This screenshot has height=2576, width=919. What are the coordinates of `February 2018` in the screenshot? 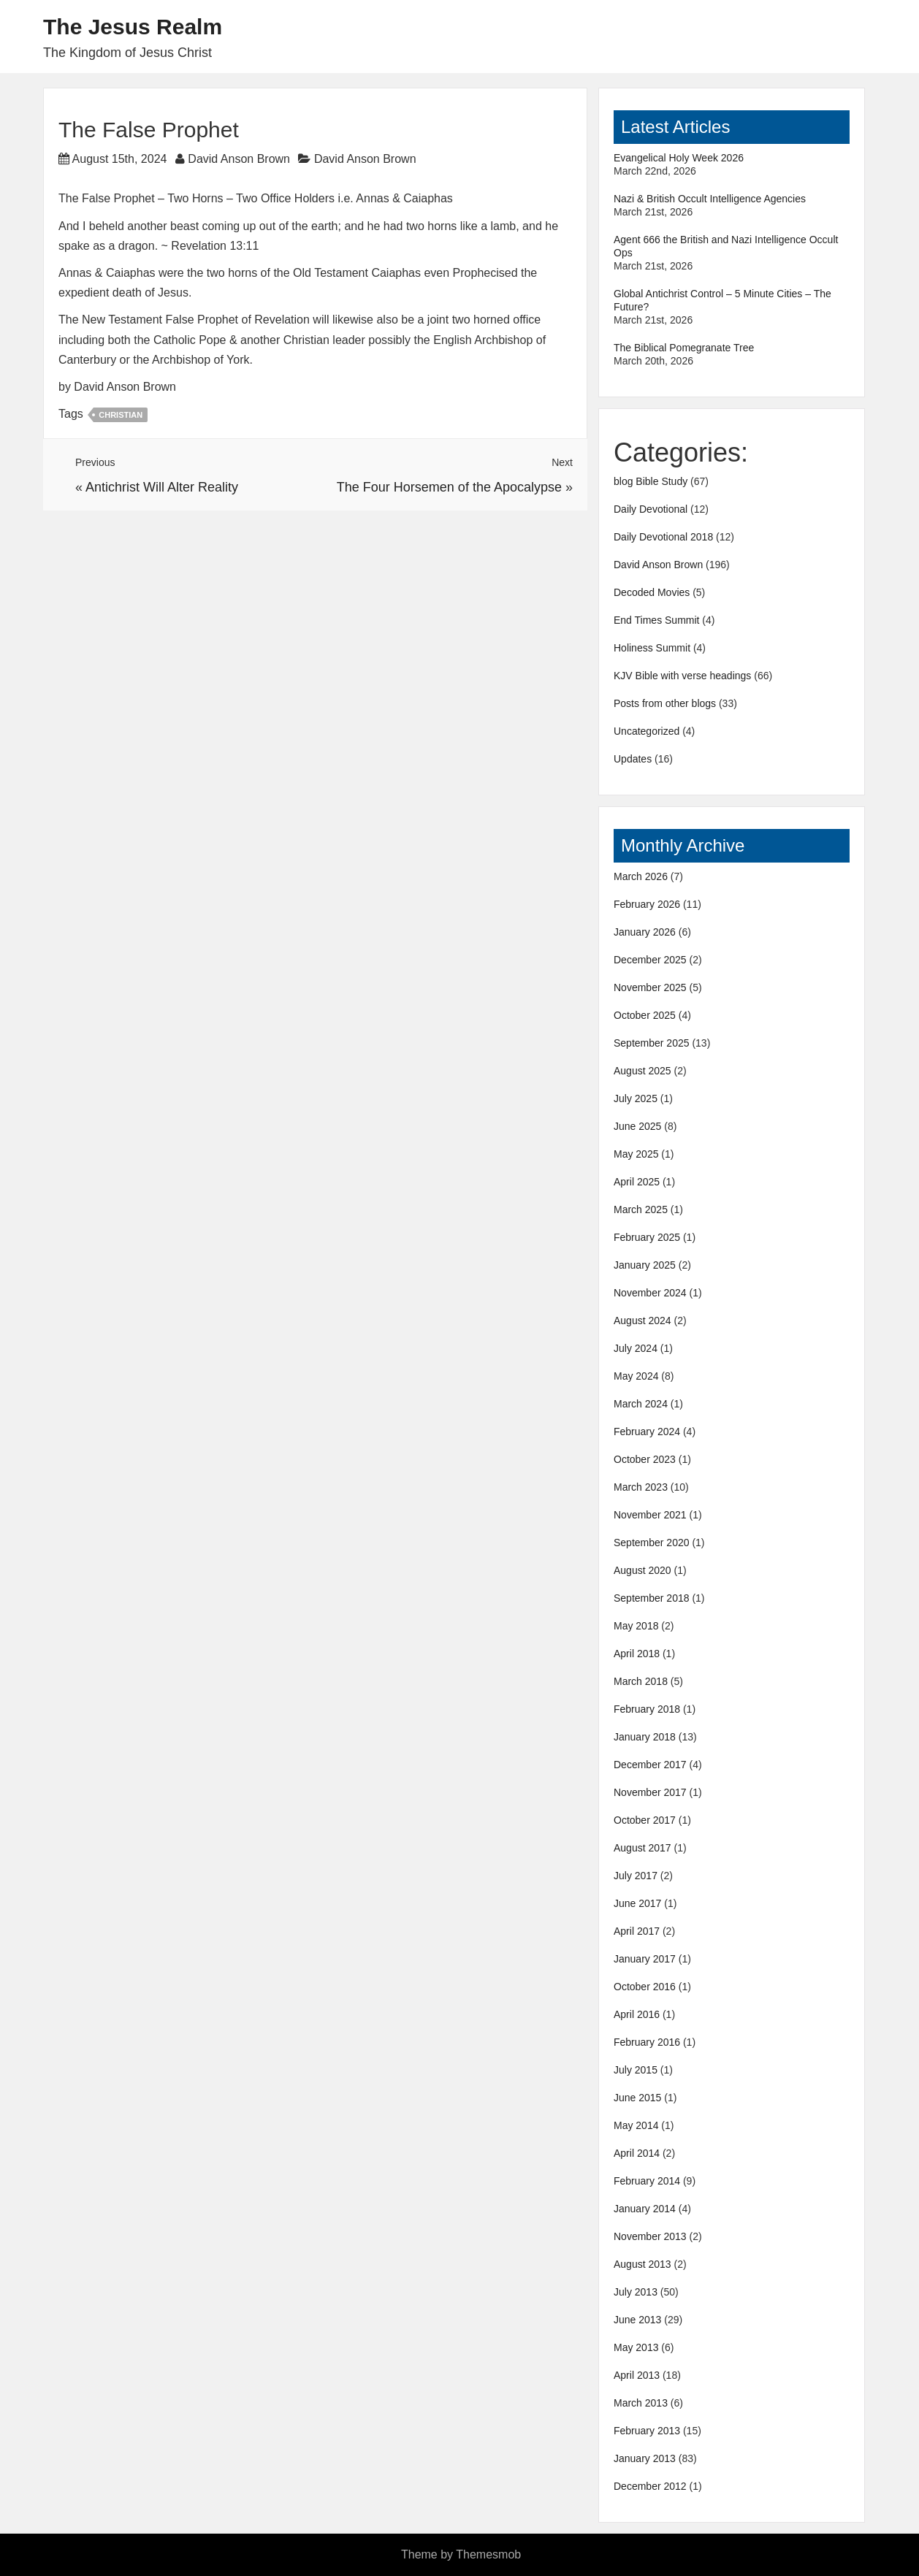 It's located at (647, 1709).